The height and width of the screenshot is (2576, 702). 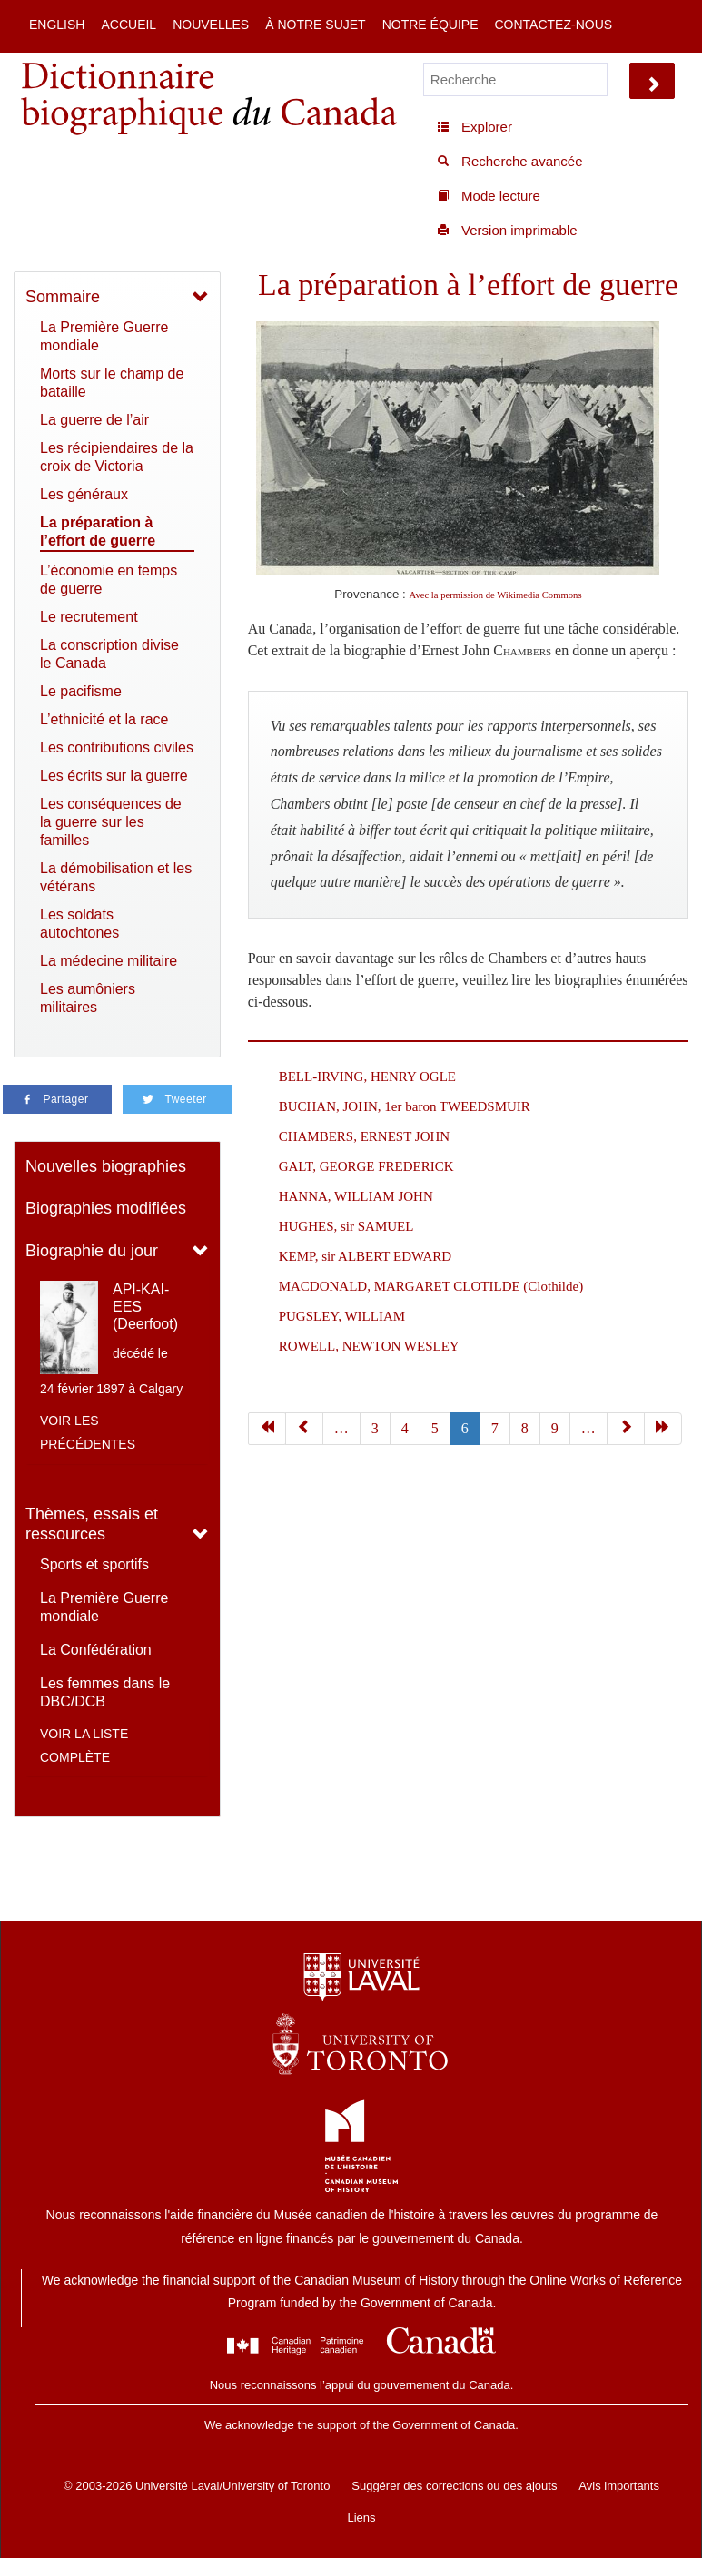 What do you see at coordinates (91, 1524) in the screenshot?
I see `Thèmes, essais et ressources` at bounding box center [91, 1524].